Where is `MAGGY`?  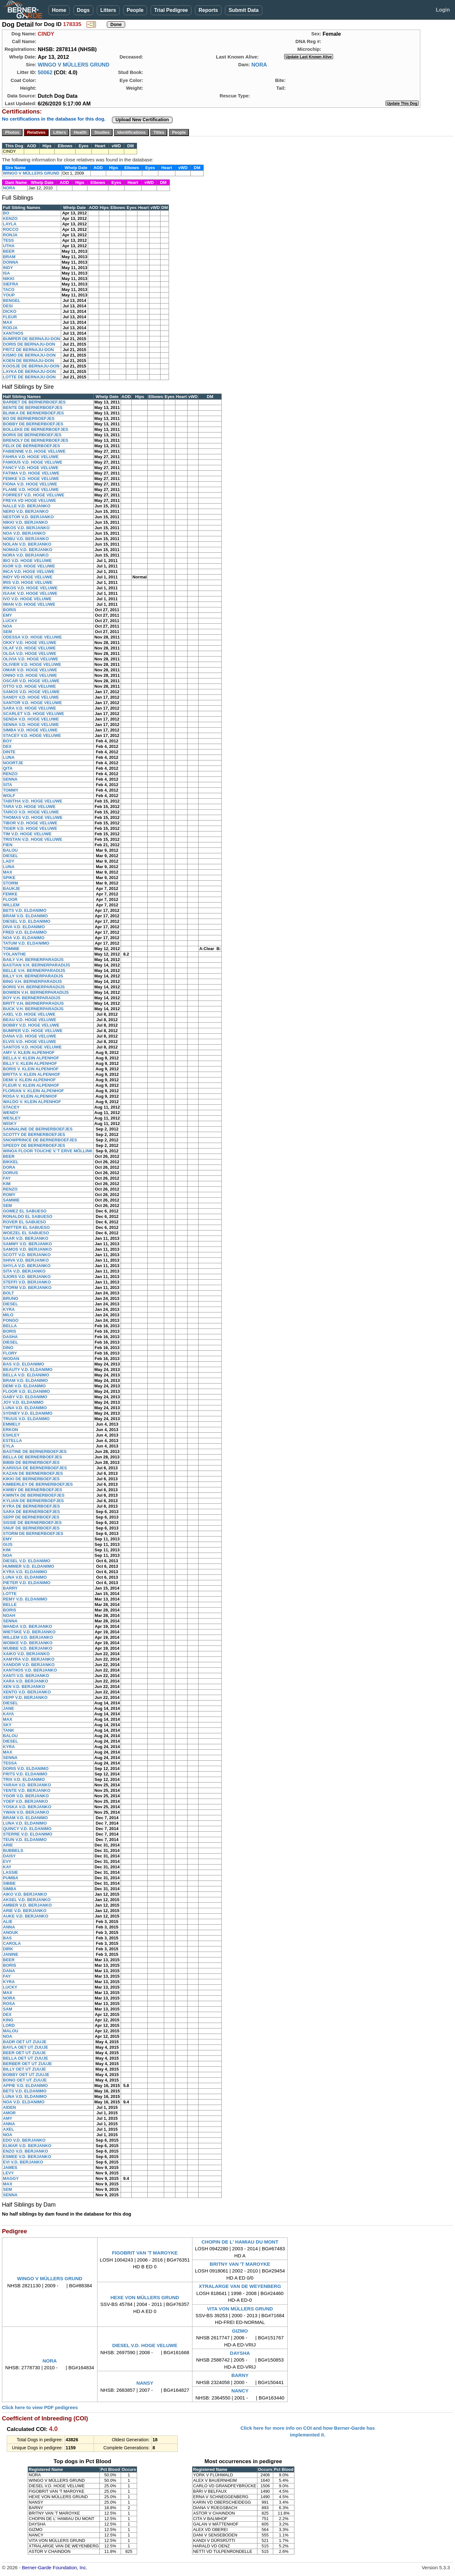
MAGGY is located at coordinates (11, 2178).